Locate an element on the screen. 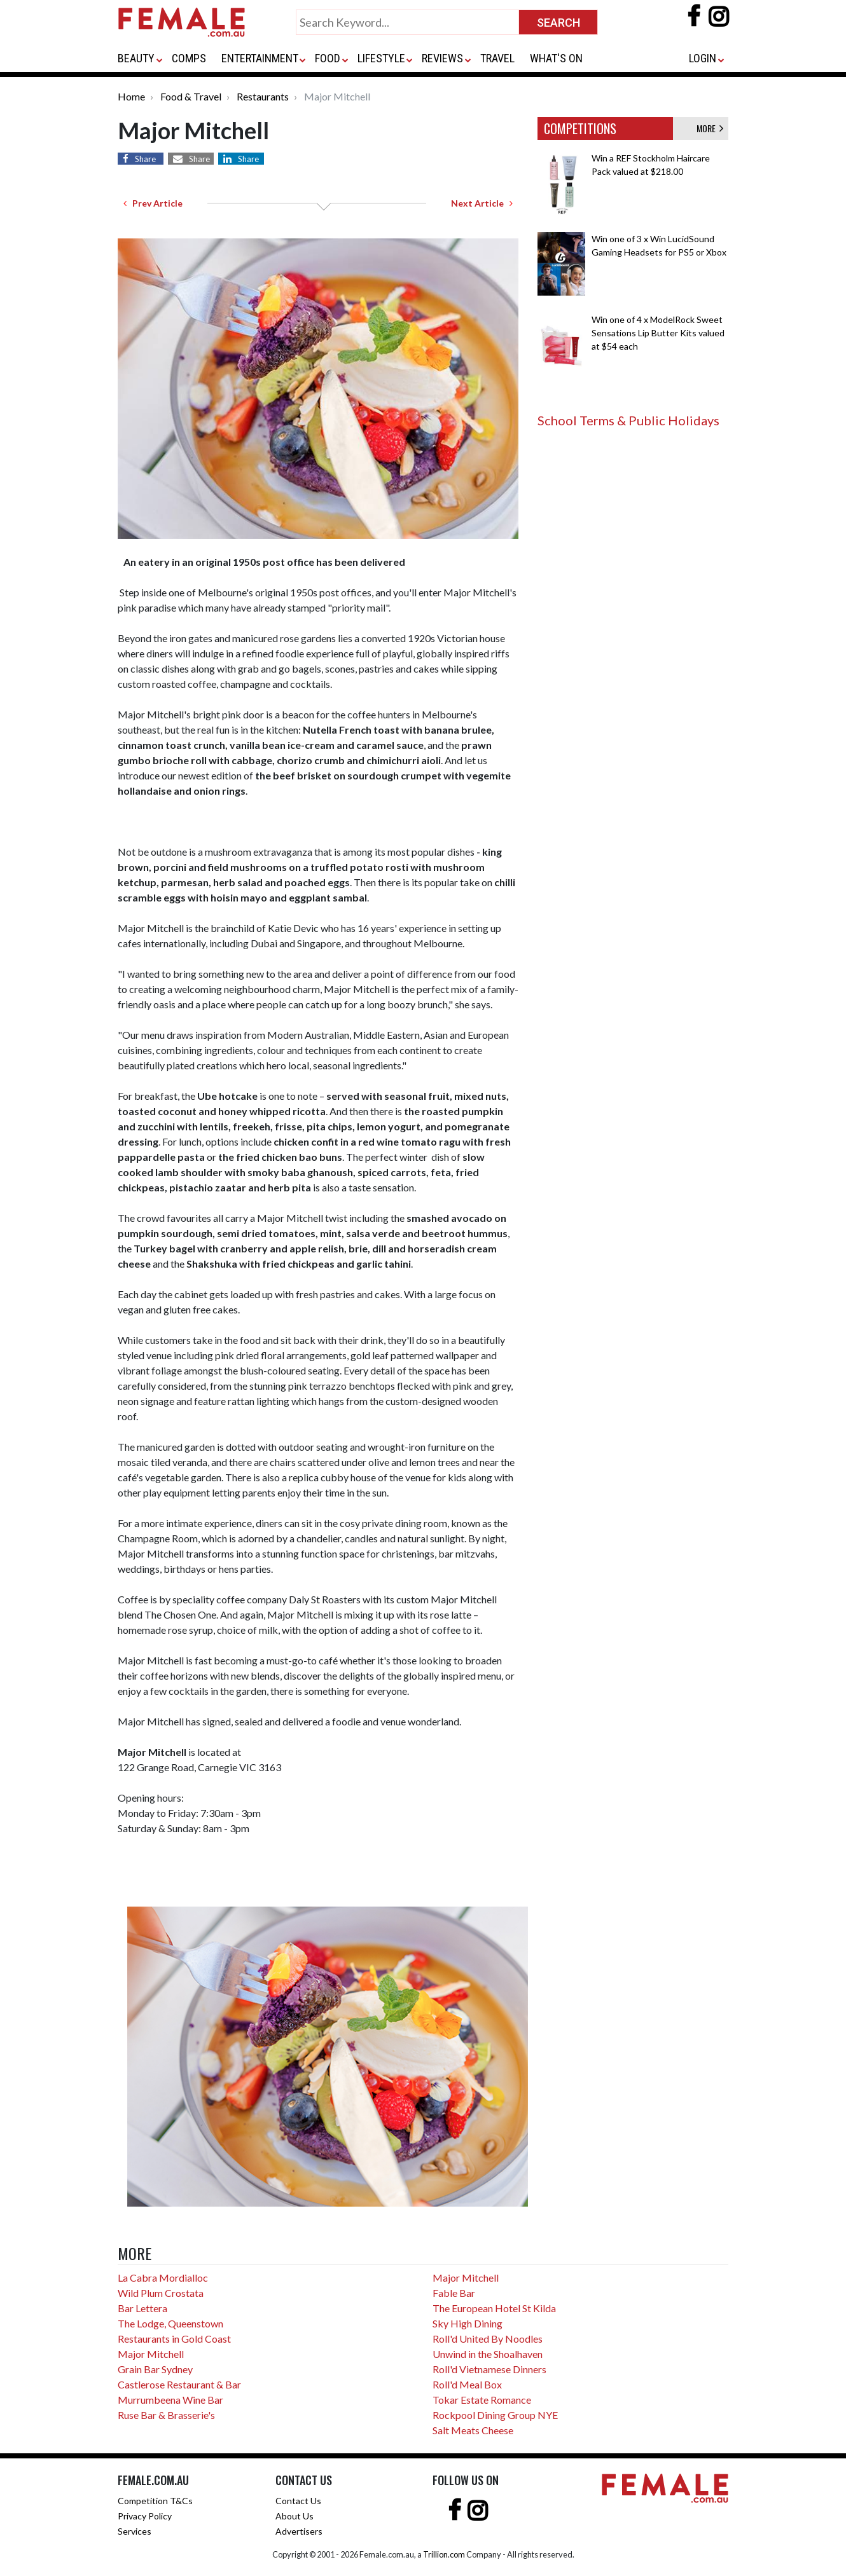 This screenshot has height=2576, width=846. Castlerose Restaurant & Bar is located at coordinates (179, 2384).